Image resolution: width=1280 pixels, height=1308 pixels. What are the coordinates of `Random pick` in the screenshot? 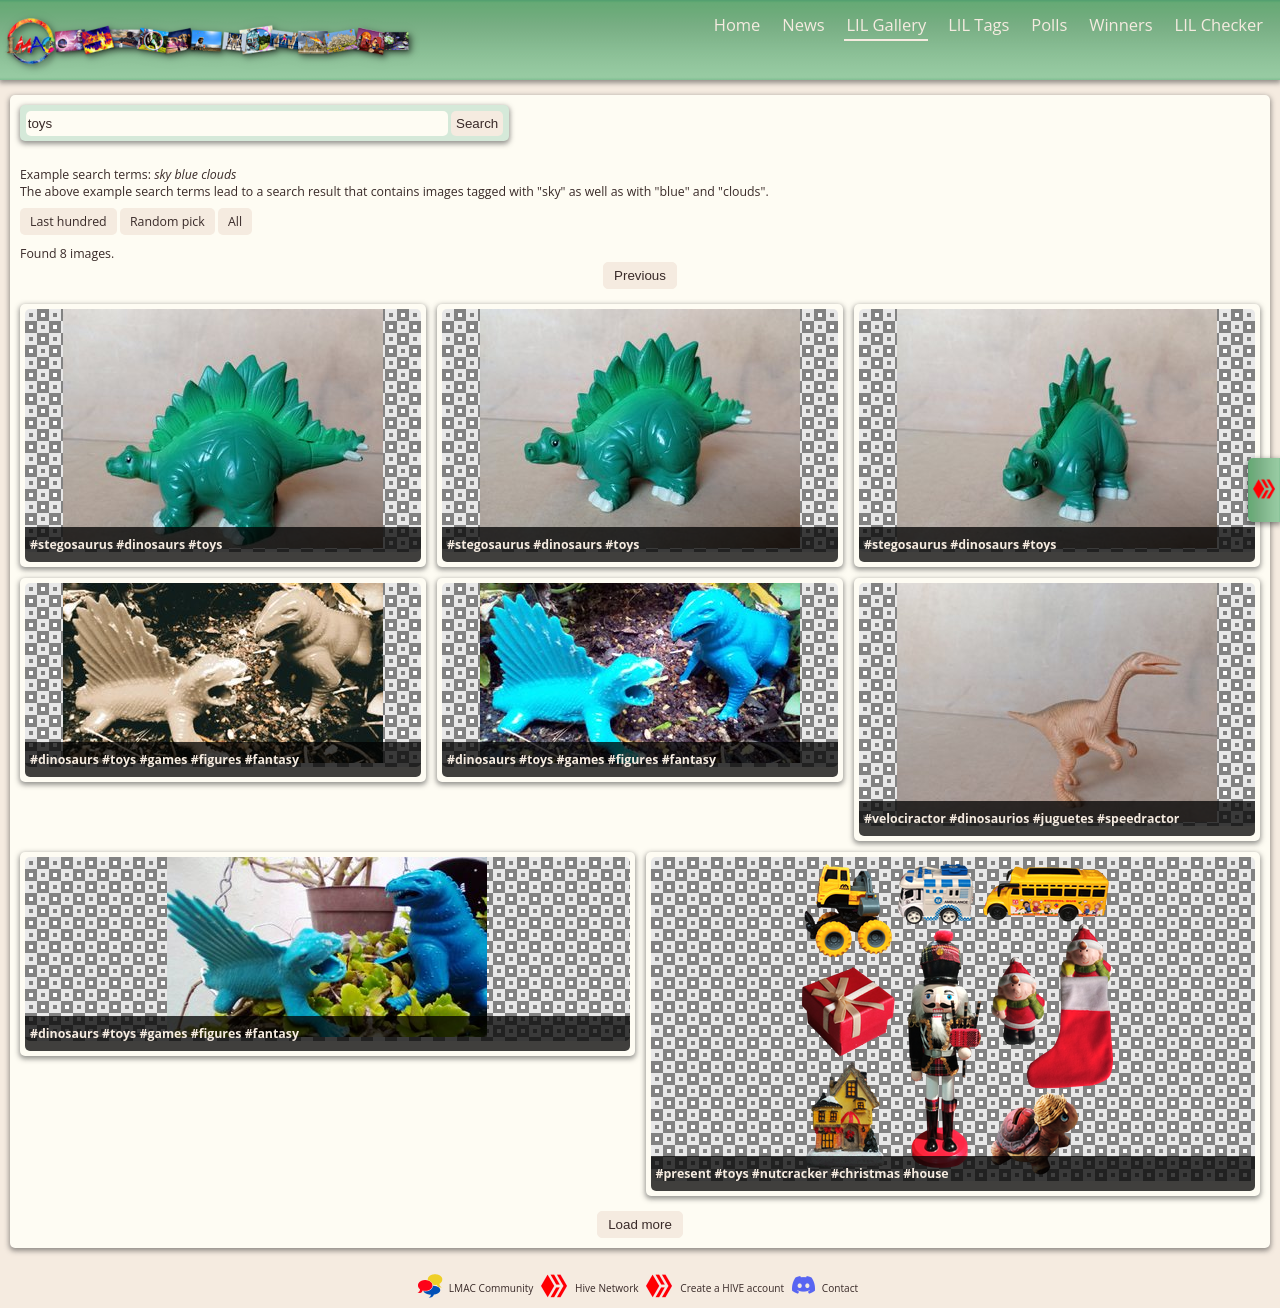 It's located at (167, 221).